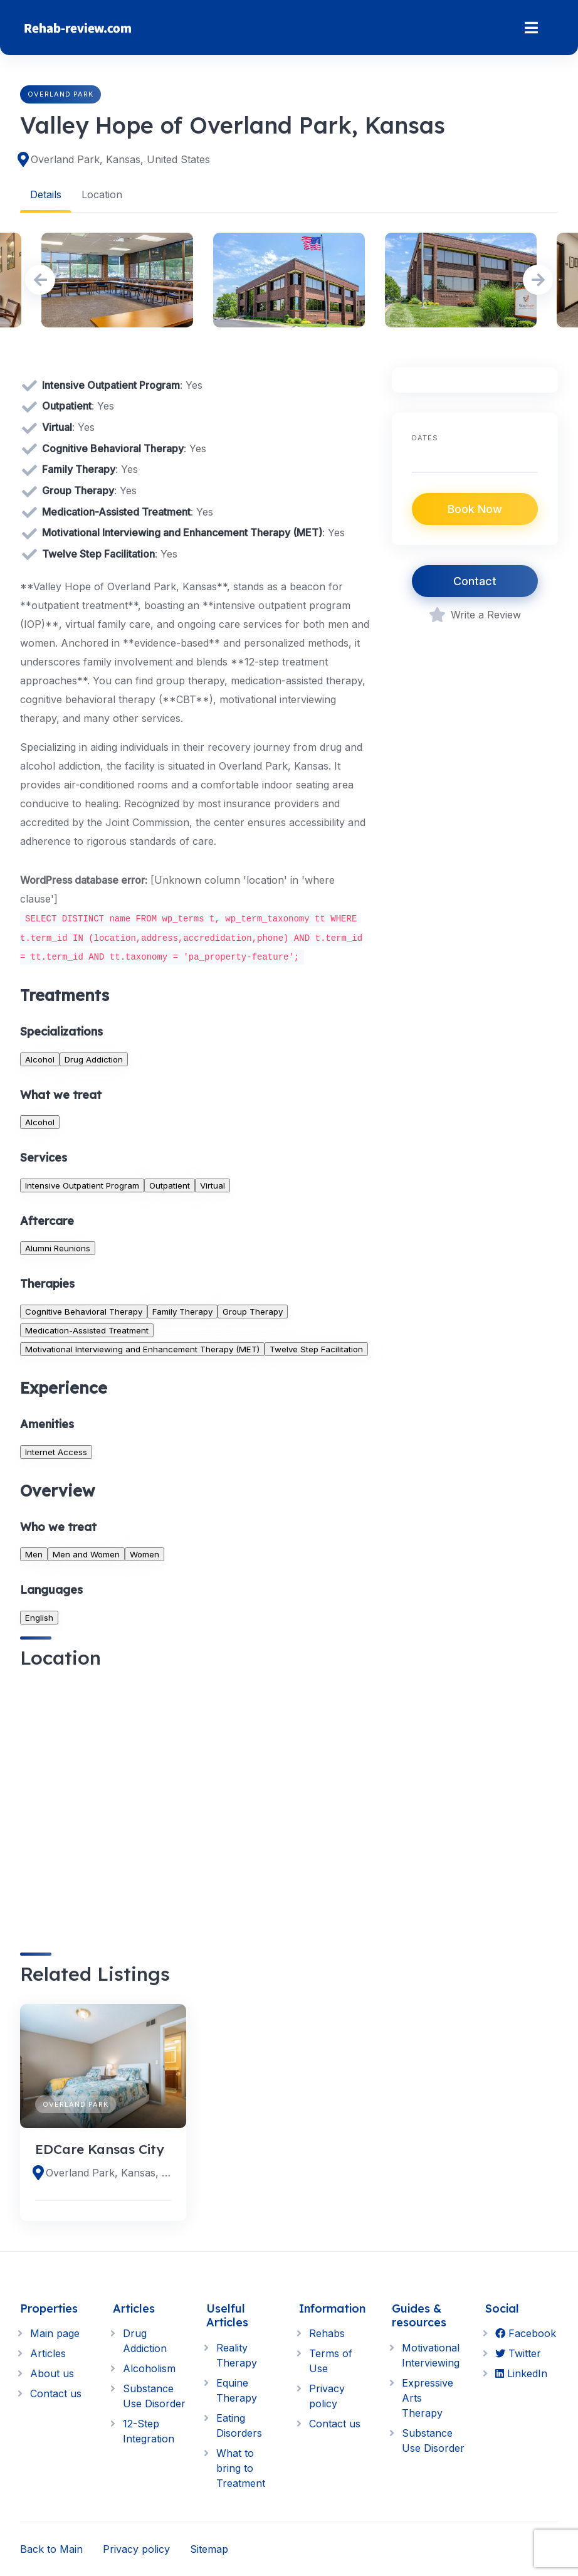  I want to click on Back to Main, so click(51, 2548).